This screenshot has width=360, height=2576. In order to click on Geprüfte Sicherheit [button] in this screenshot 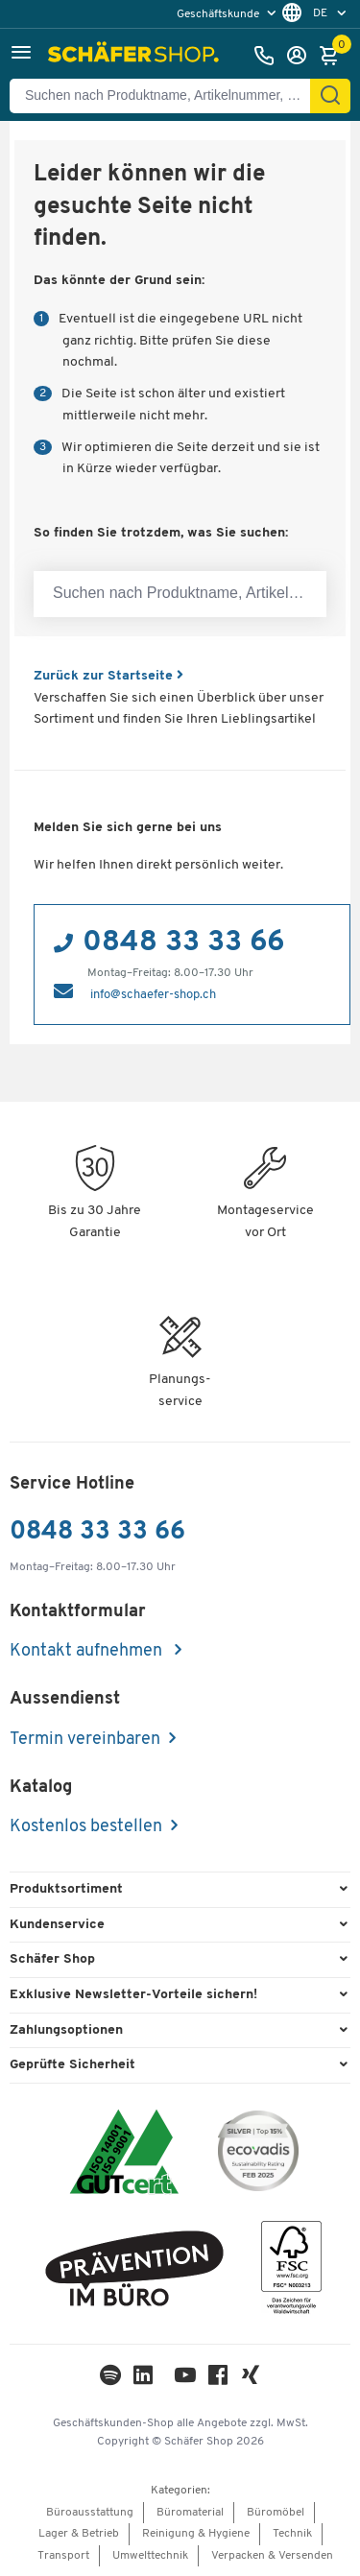, I will do `click(72, 2065)`.